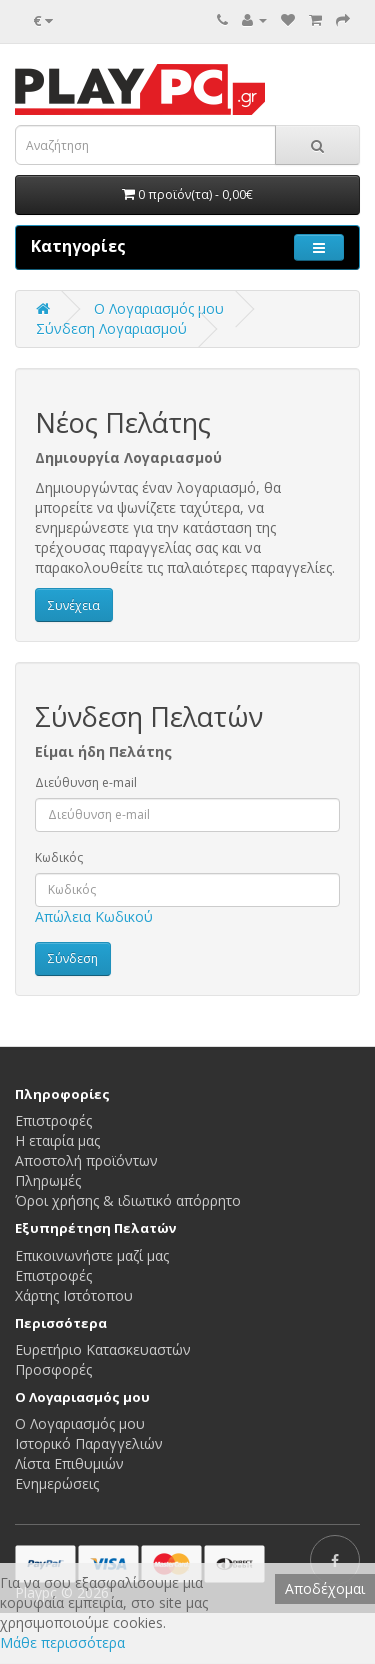  Describe the element at coordinates (128, 1200) in the screenshot. I see `Όροι χρήσης & ιδιωτικό απόρρητο` at that location.